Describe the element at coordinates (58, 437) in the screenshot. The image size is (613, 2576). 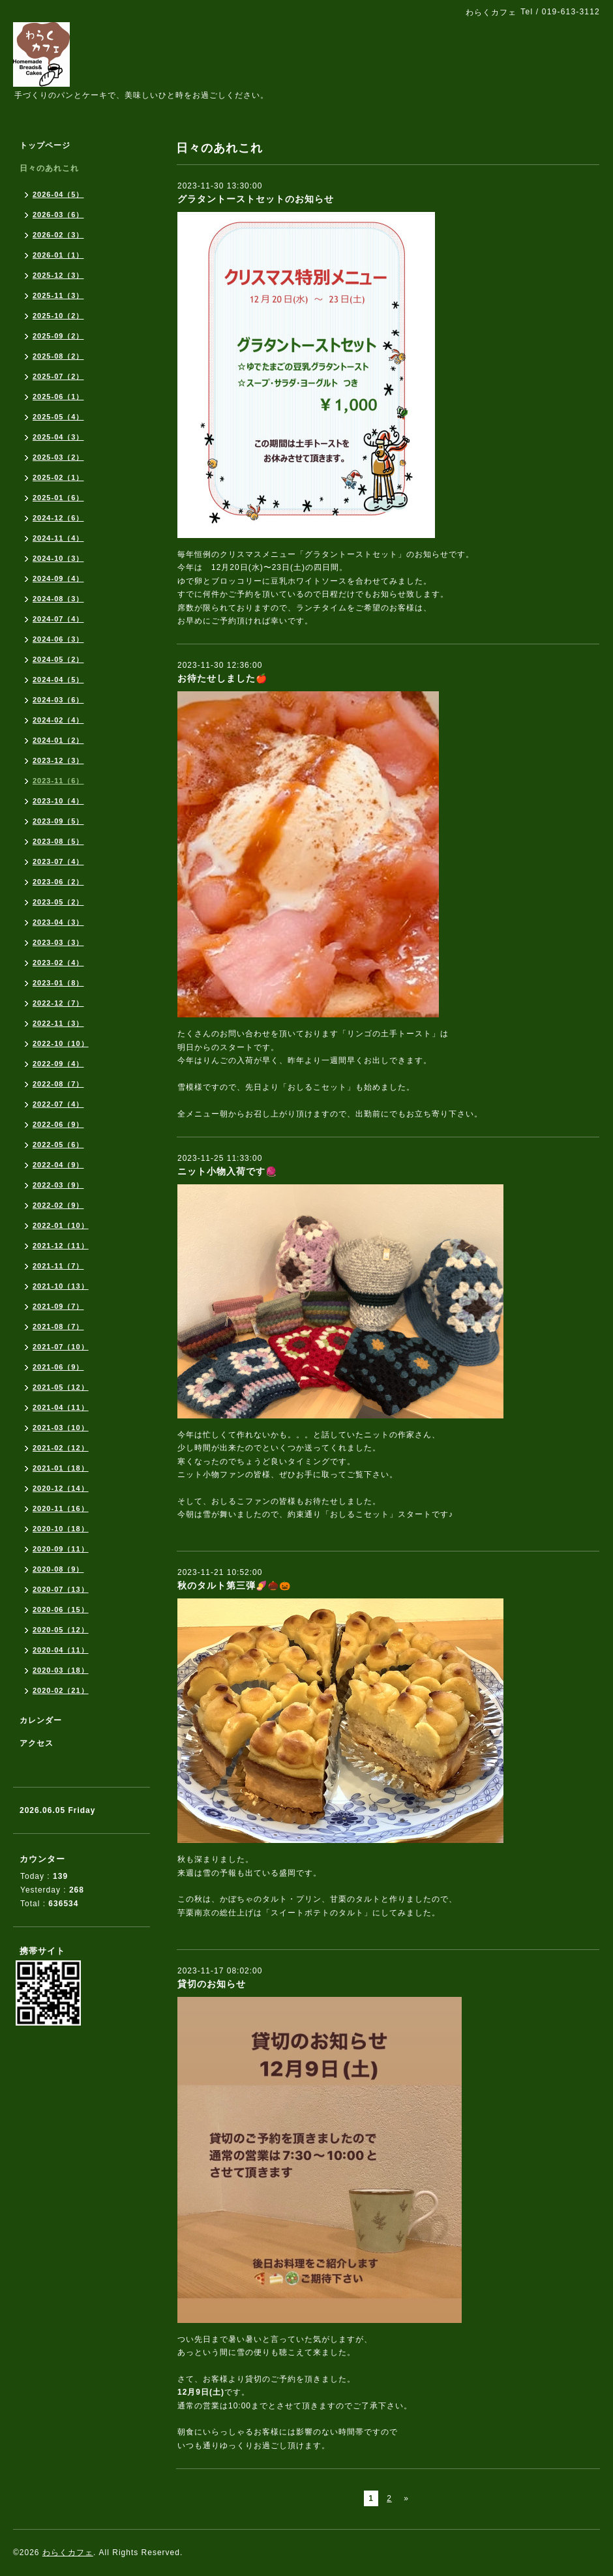
I see `2025-04（3）` at that location.